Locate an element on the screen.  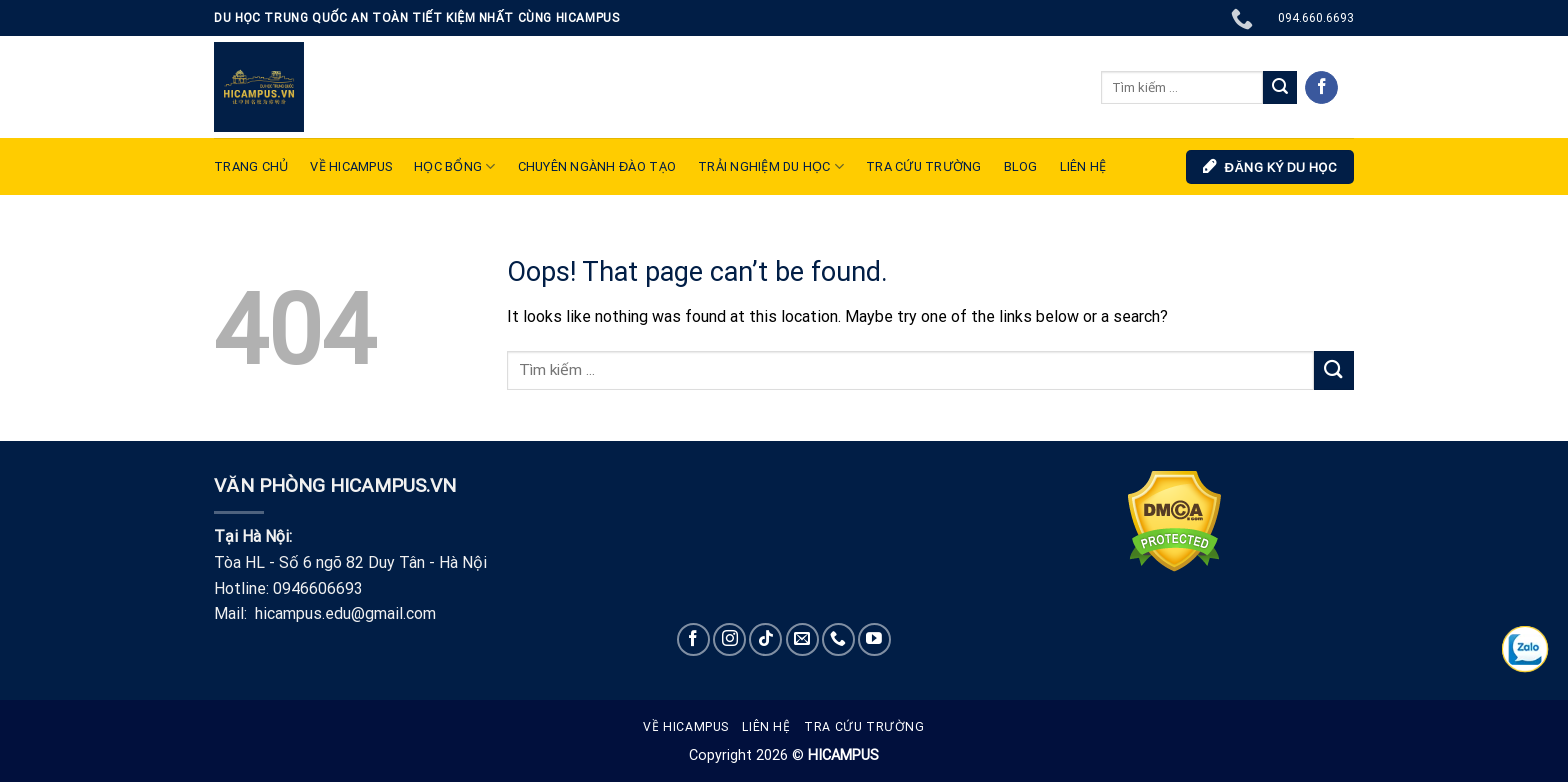
[Submit] is located at coordinates (1280, 88).